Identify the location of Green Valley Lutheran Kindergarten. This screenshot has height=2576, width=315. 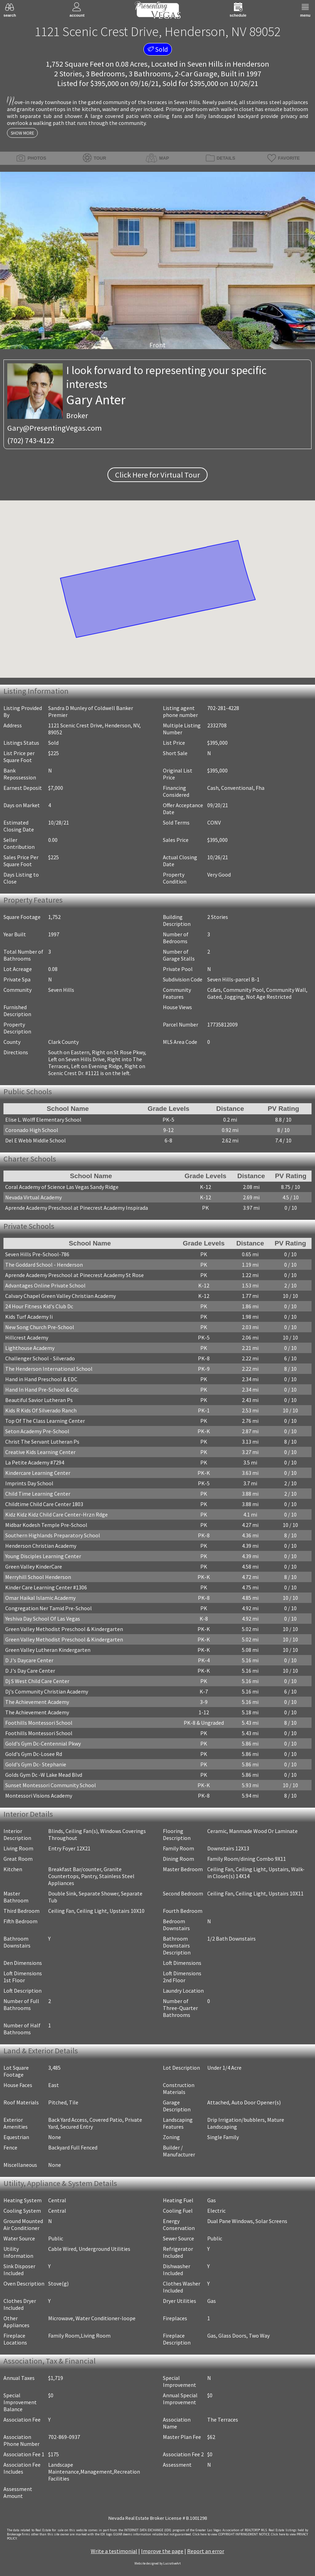
(47, 1649).